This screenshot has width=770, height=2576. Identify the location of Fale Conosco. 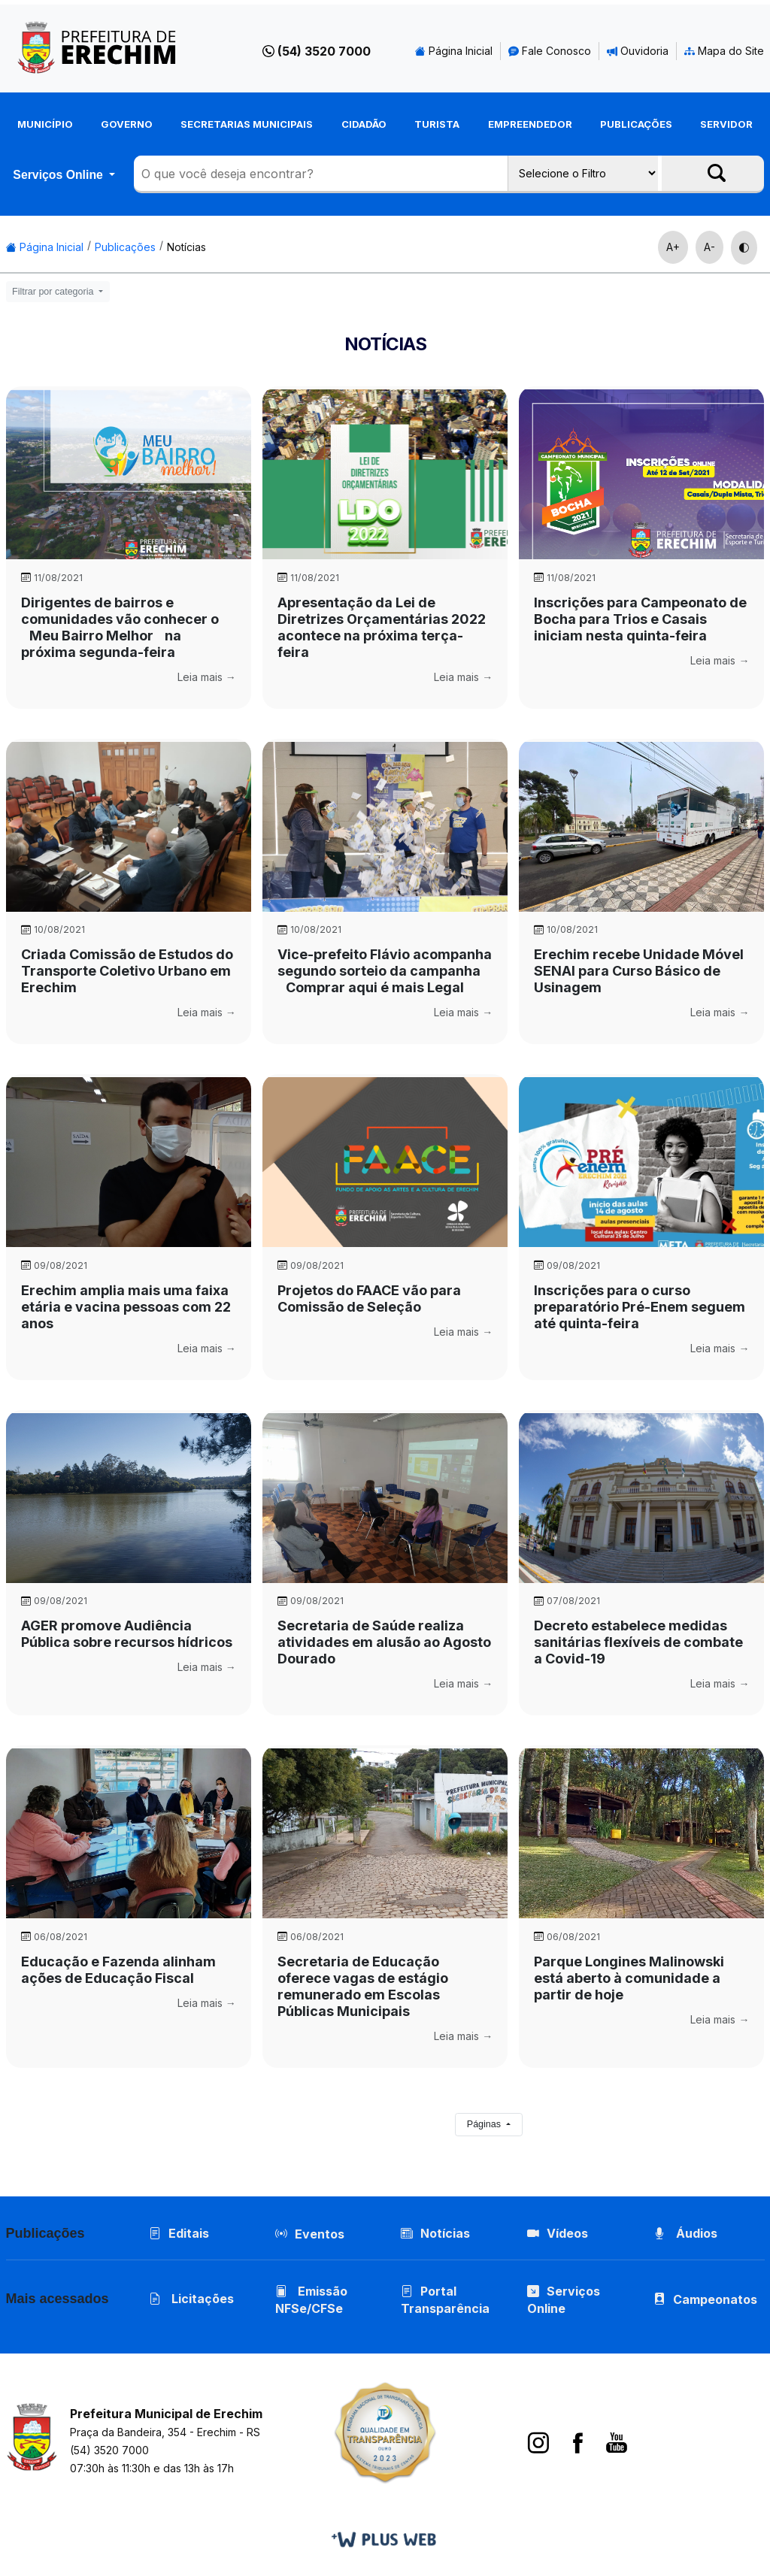
(549, 50).